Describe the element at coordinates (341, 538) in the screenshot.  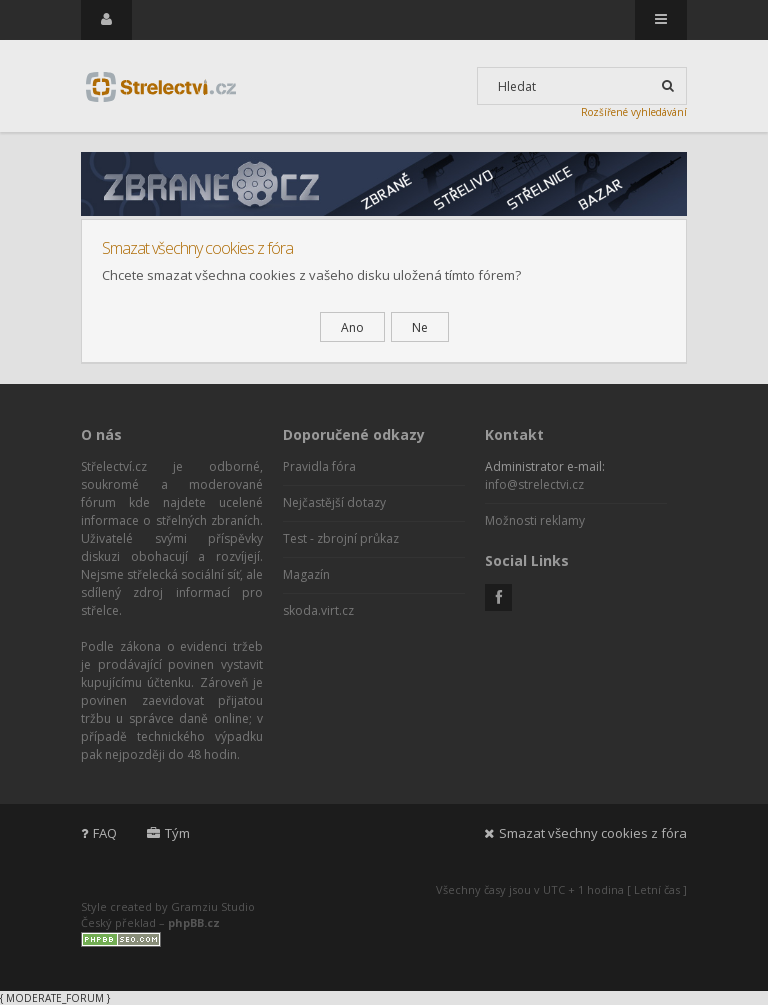
I see `Test - zbrojní průkaz` at that location.